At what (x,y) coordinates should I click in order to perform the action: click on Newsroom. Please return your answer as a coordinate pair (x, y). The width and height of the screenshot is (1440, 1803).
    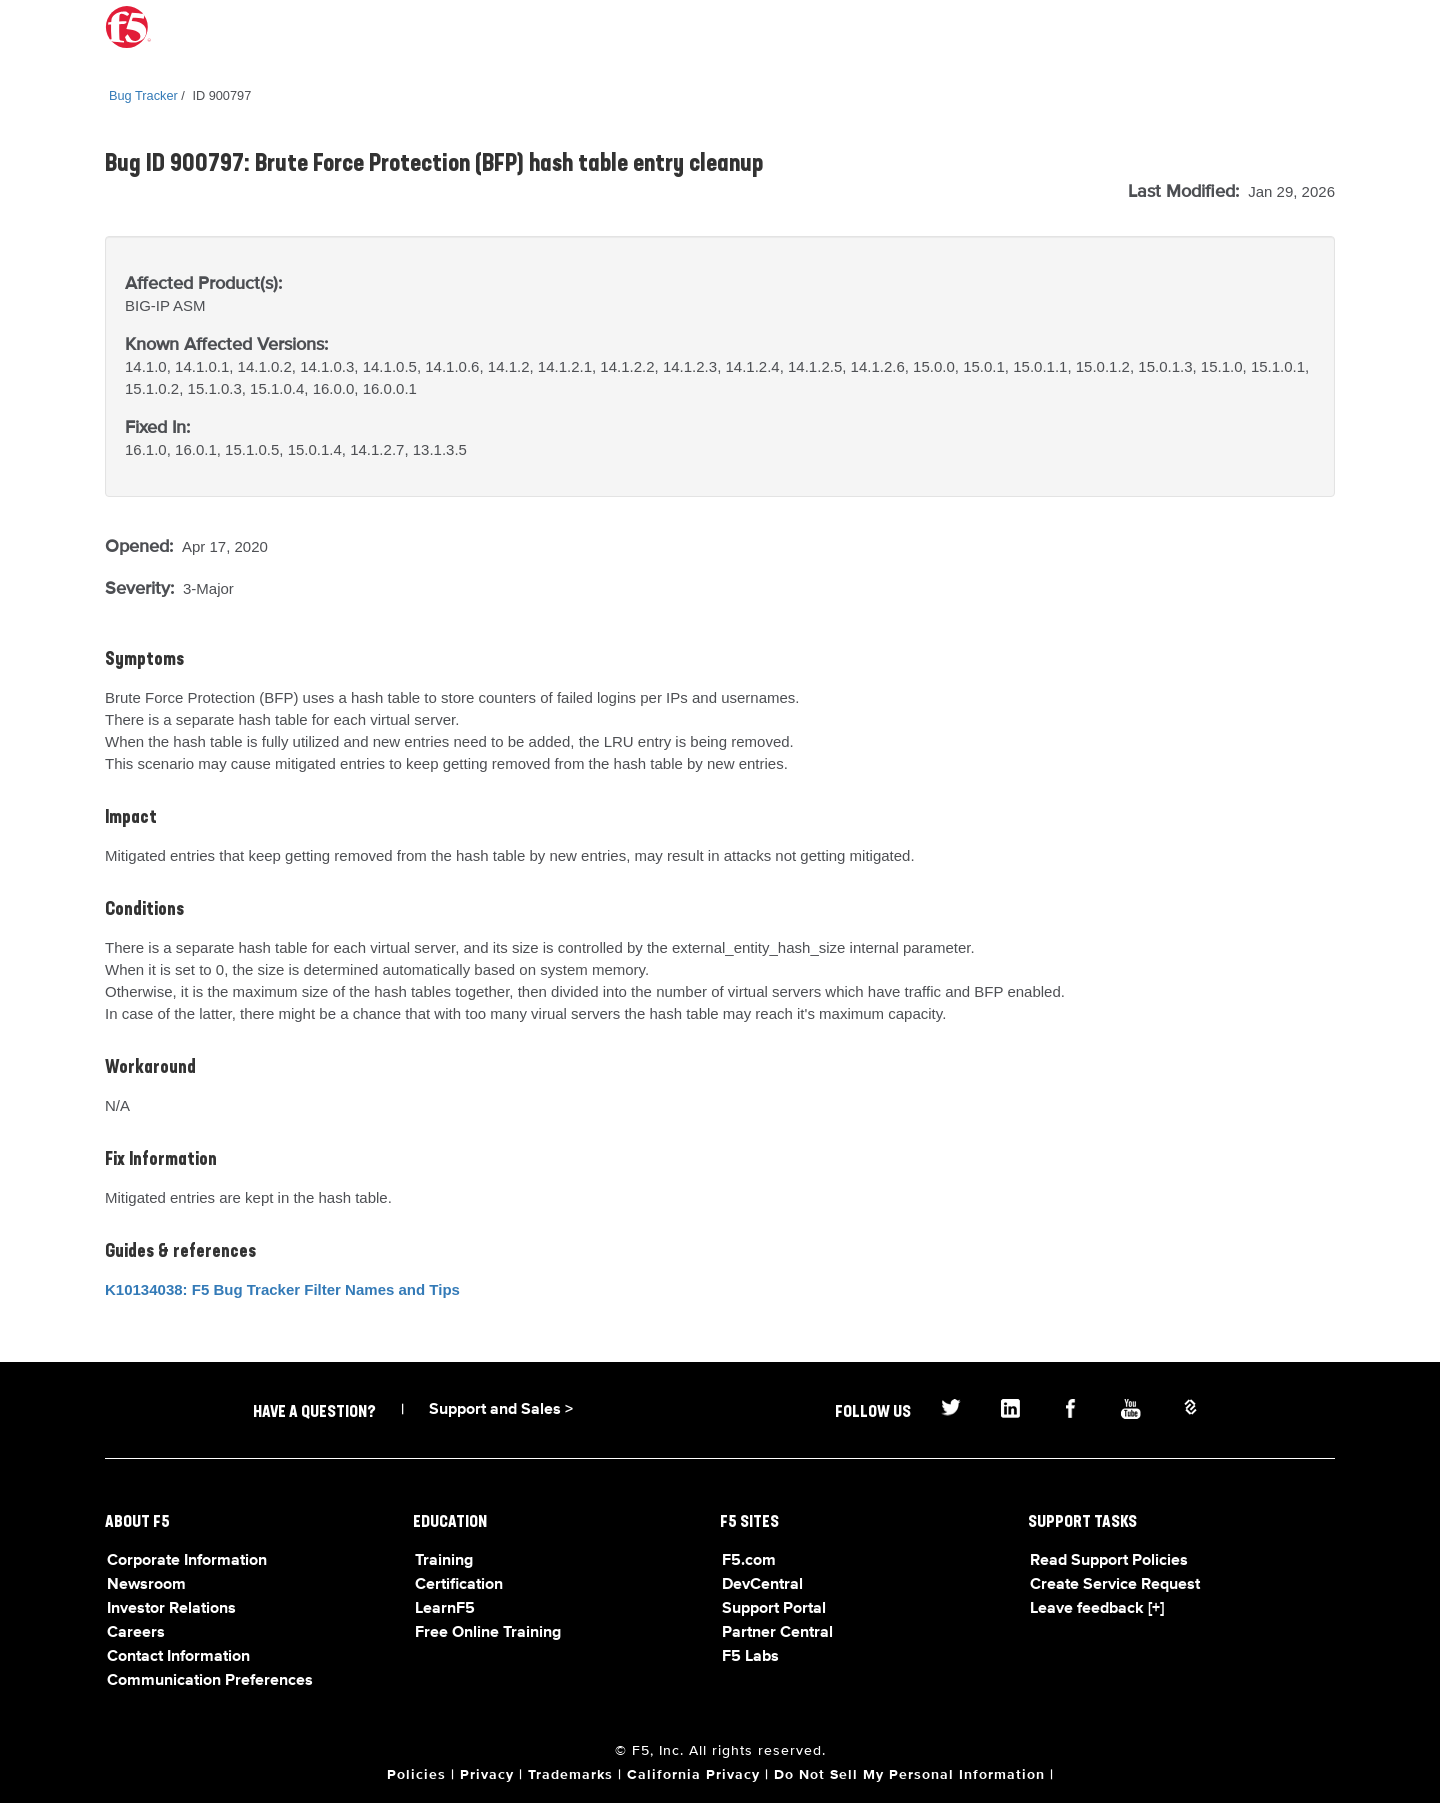
    Looking at the image, I should click on (146, 1585).